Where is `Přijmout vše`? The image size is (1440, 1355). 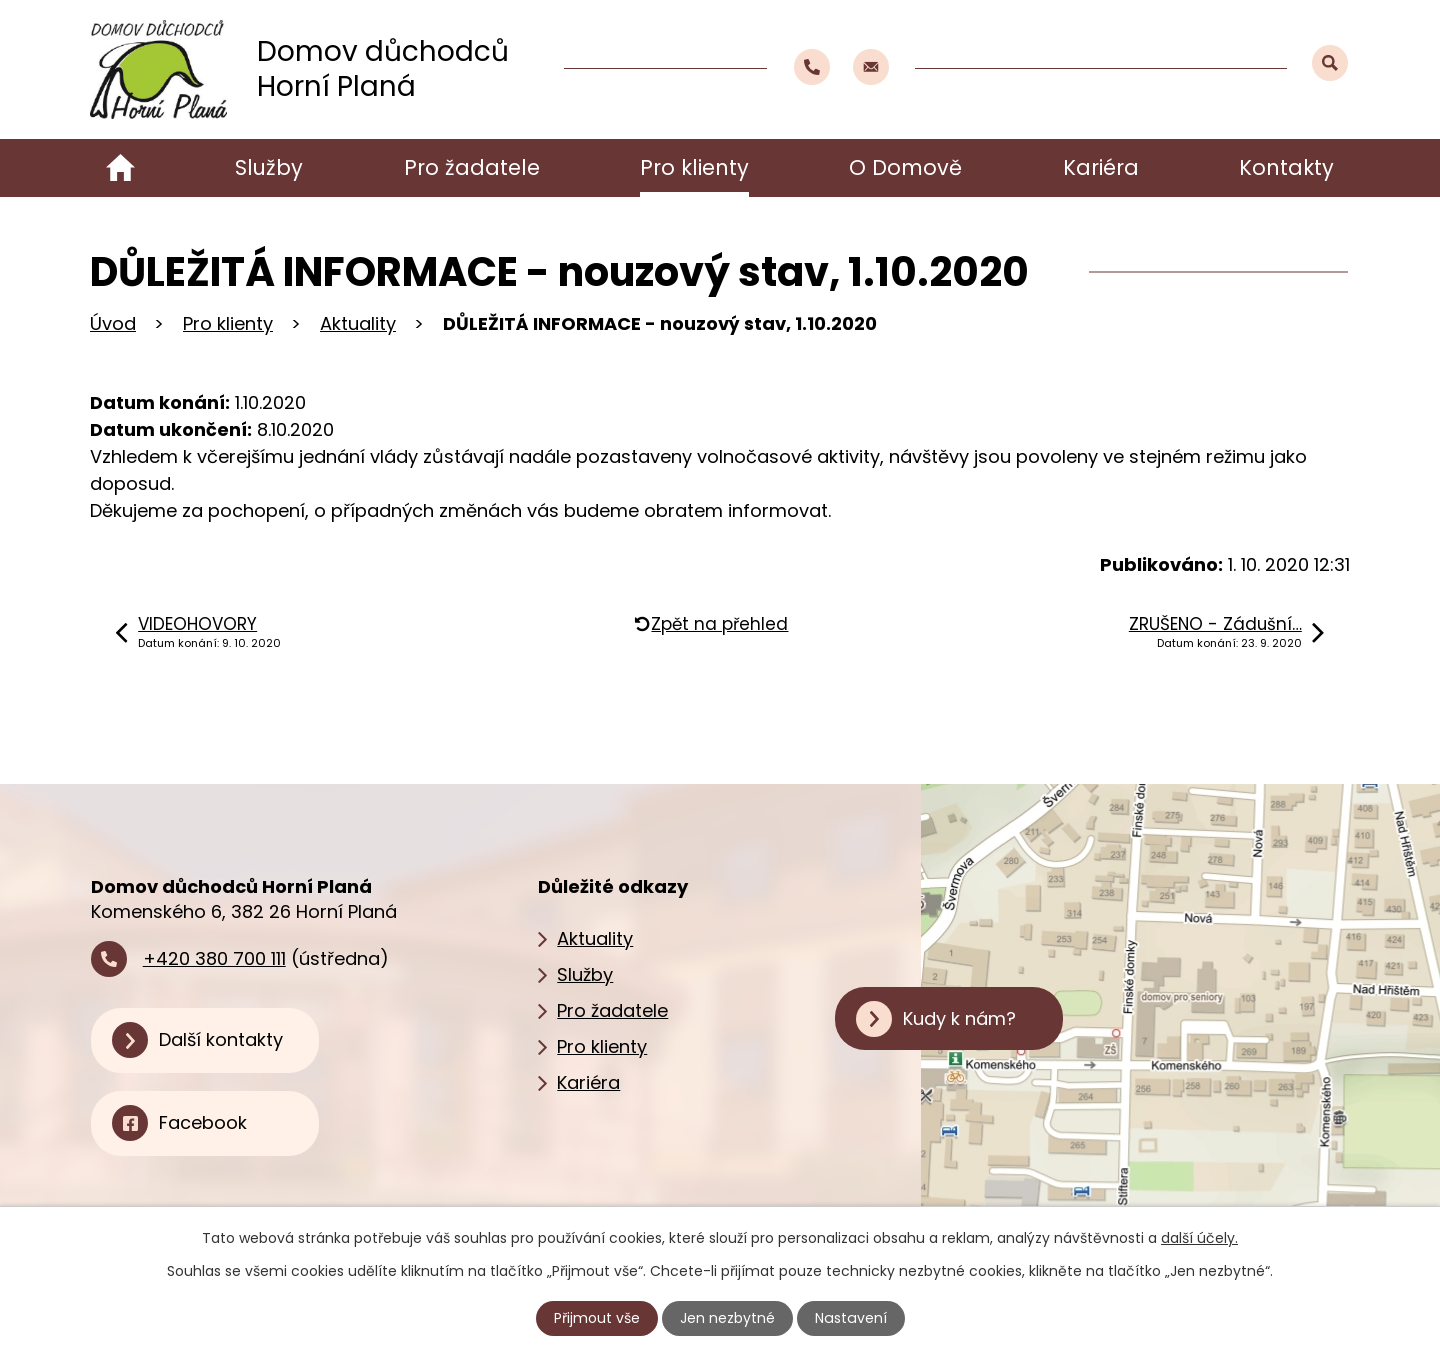
Přijmout vše is located at coordinates (598, 1318).